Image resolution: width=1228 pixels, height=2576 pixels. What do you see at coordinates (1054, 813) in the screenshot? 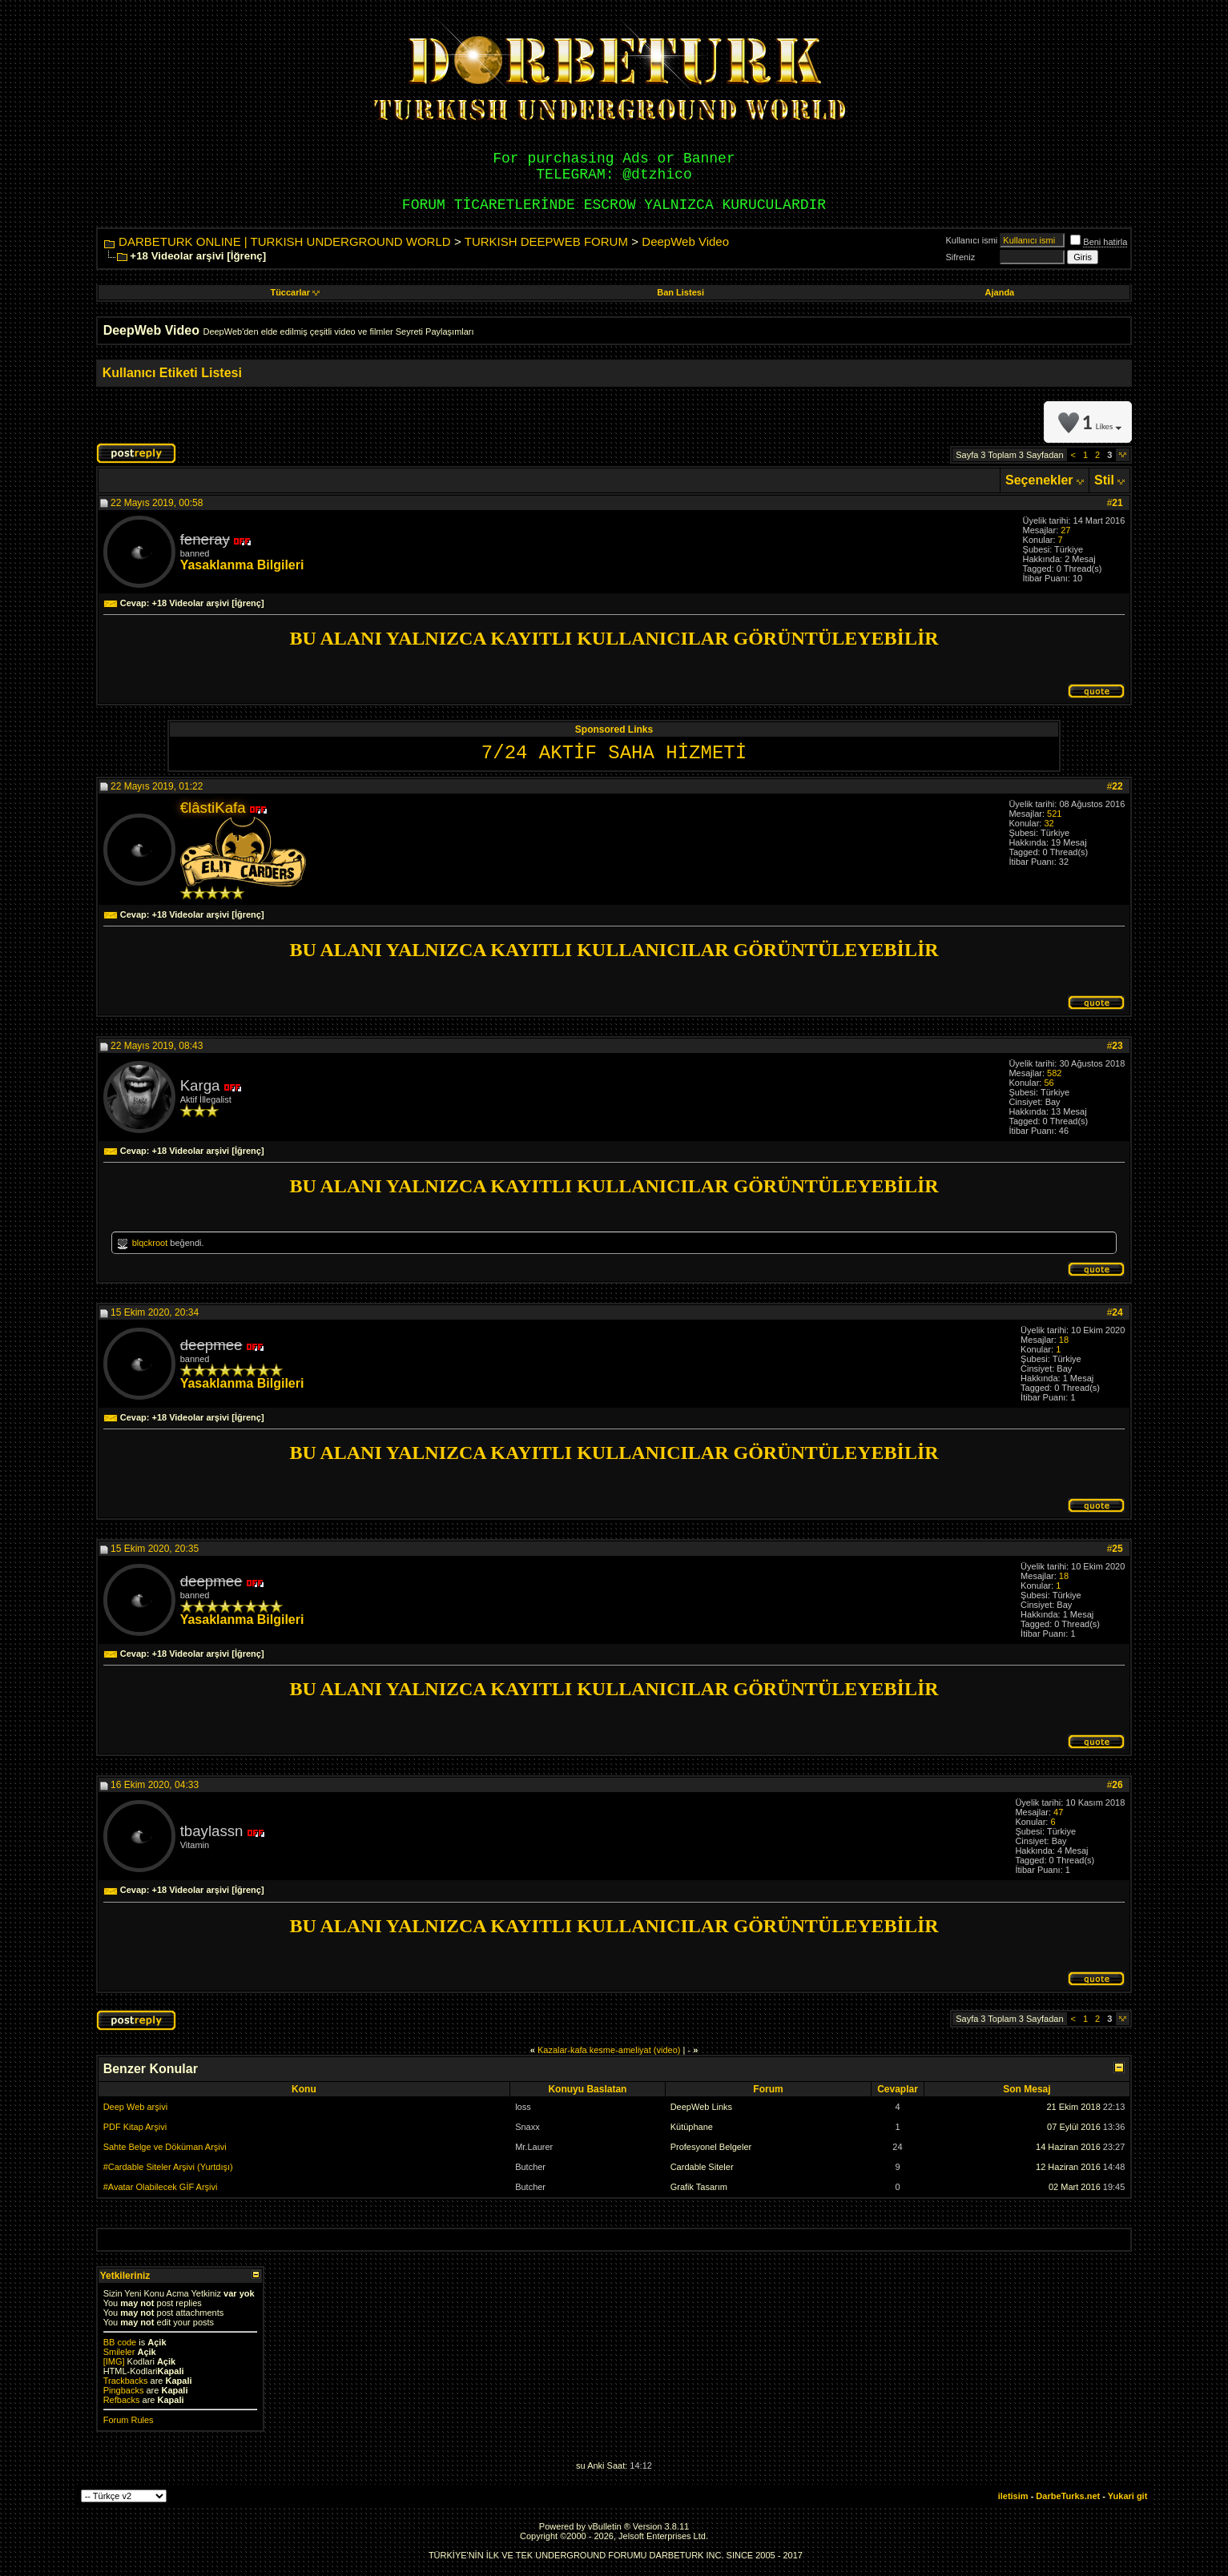
I see `521` at bounding box center [1054, 813].